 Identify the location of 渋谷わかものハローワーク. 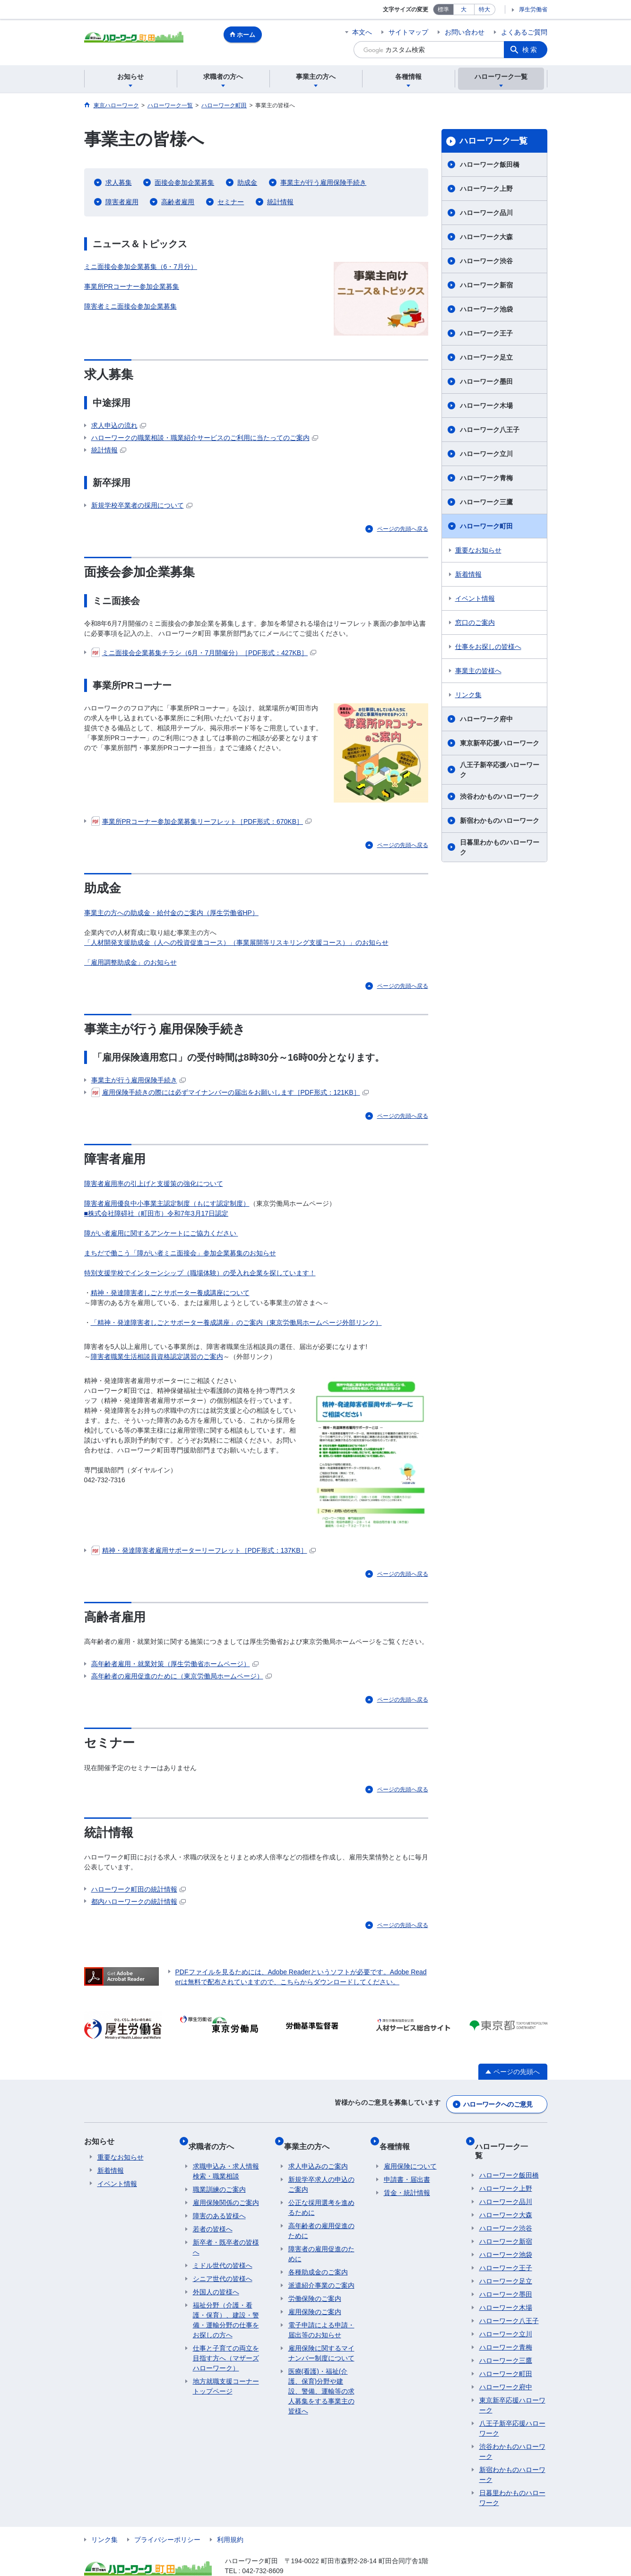
(499, 796).